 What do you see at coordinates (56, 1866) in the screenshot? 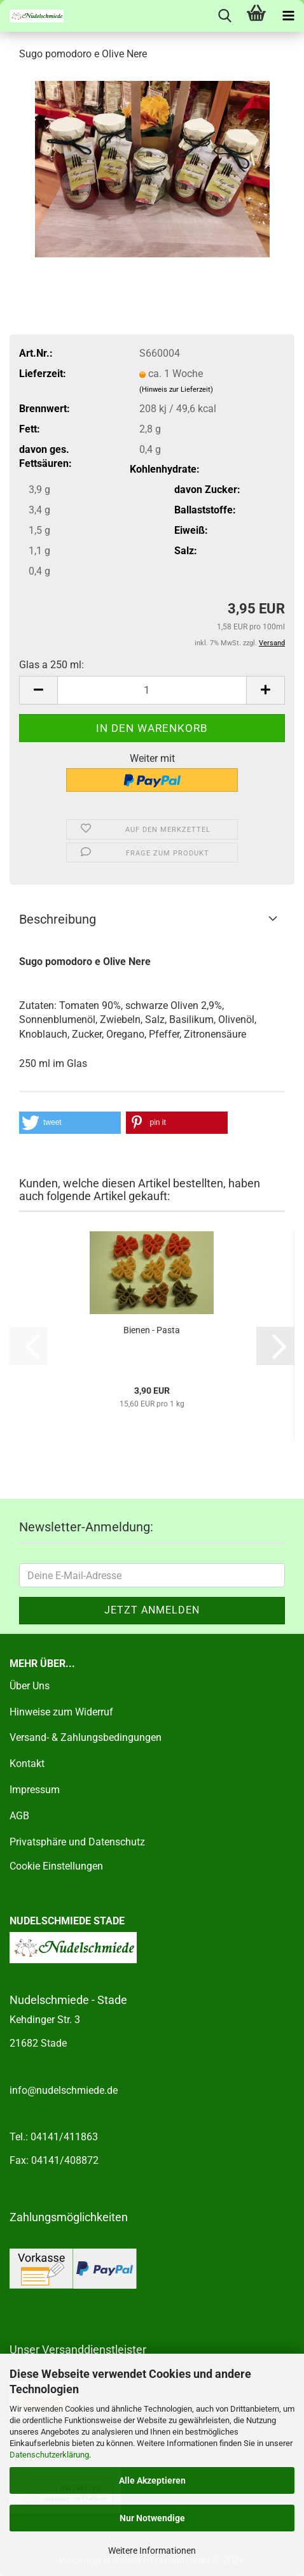
I see `Cookie Einstellungen` at bounding box center [56, 1866].